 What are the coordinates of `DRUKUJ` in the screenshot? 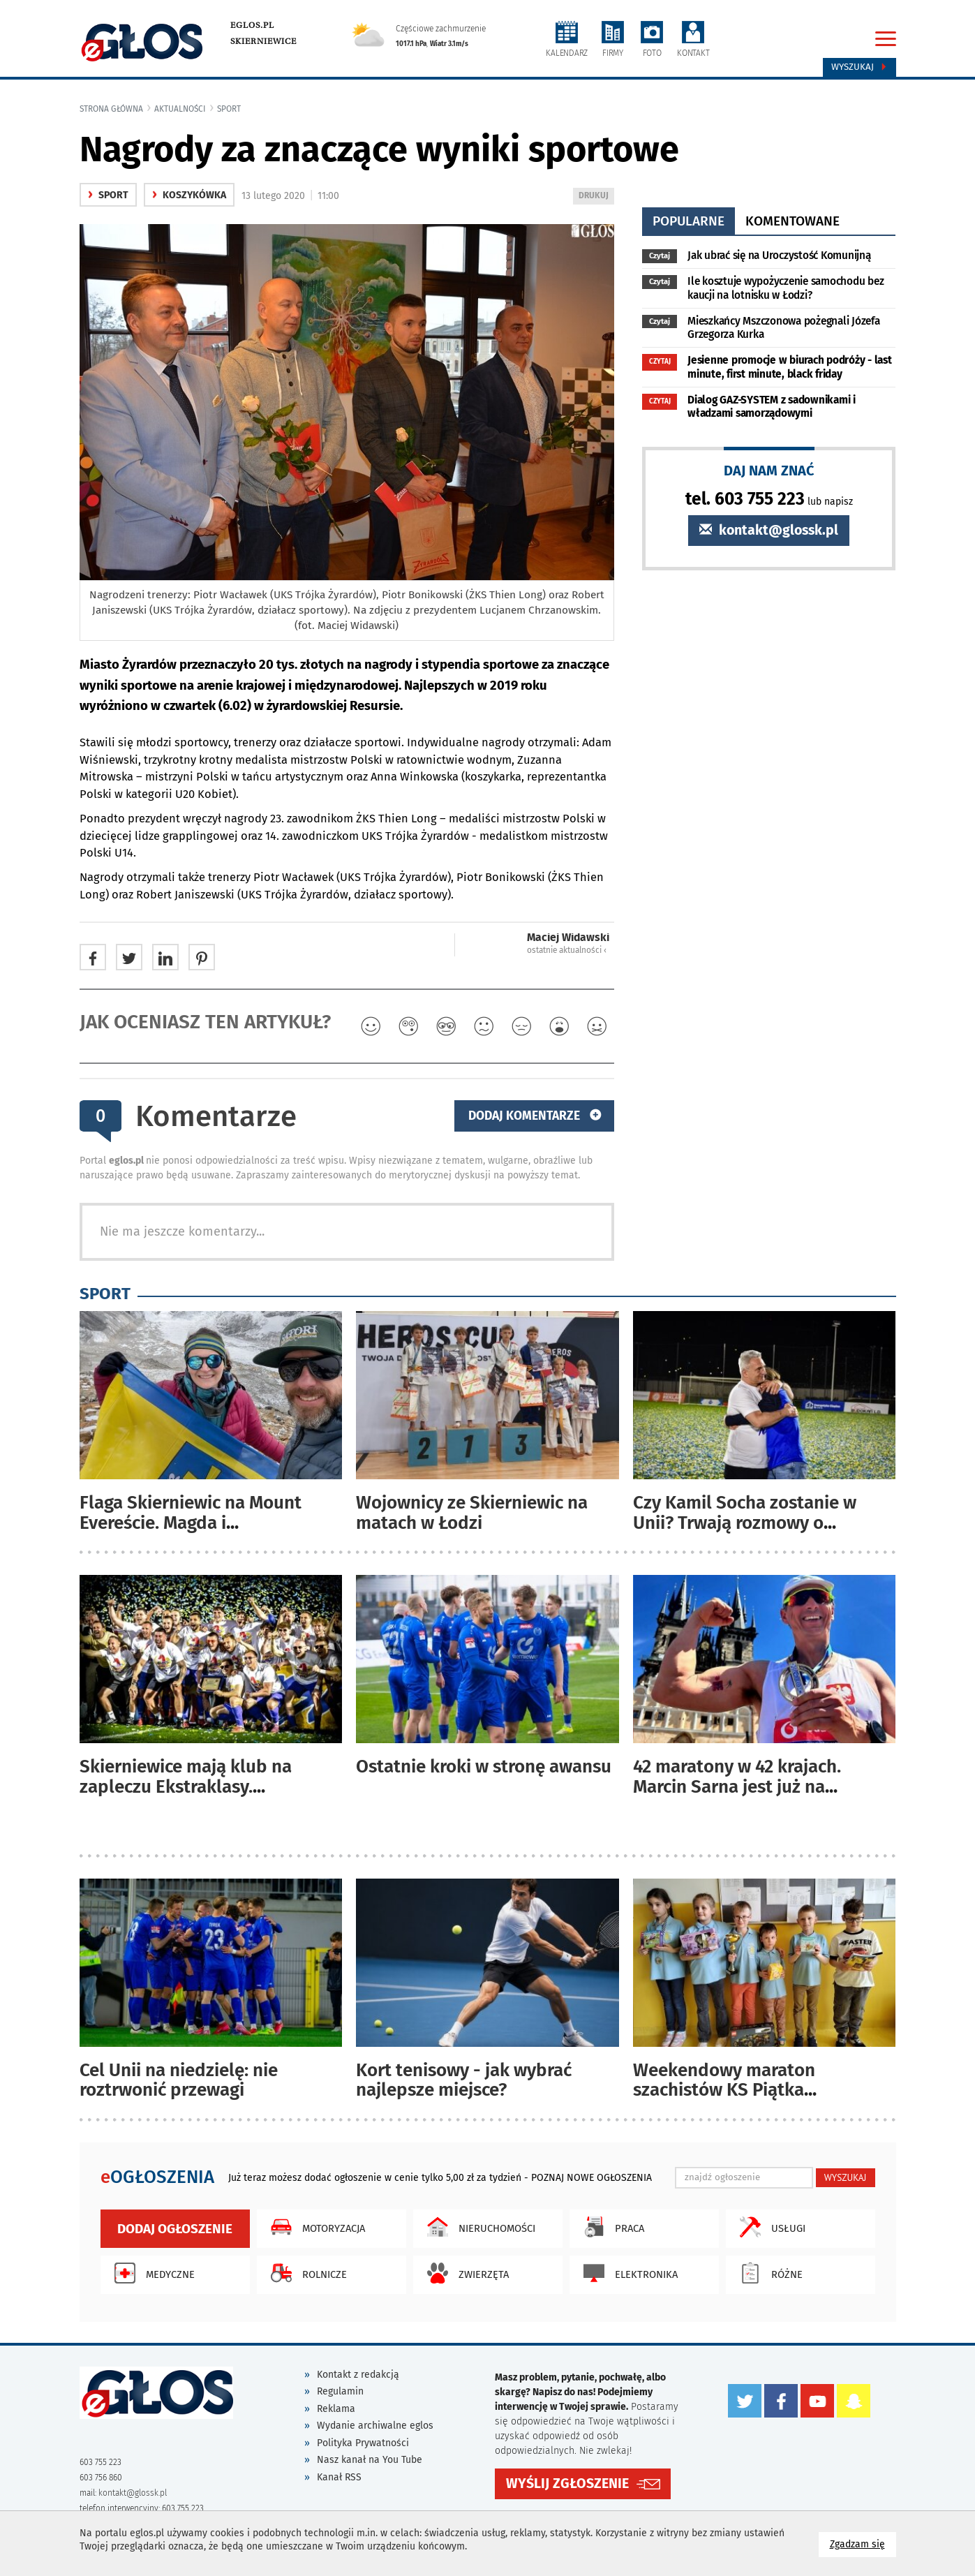 It's located at (596, 196).